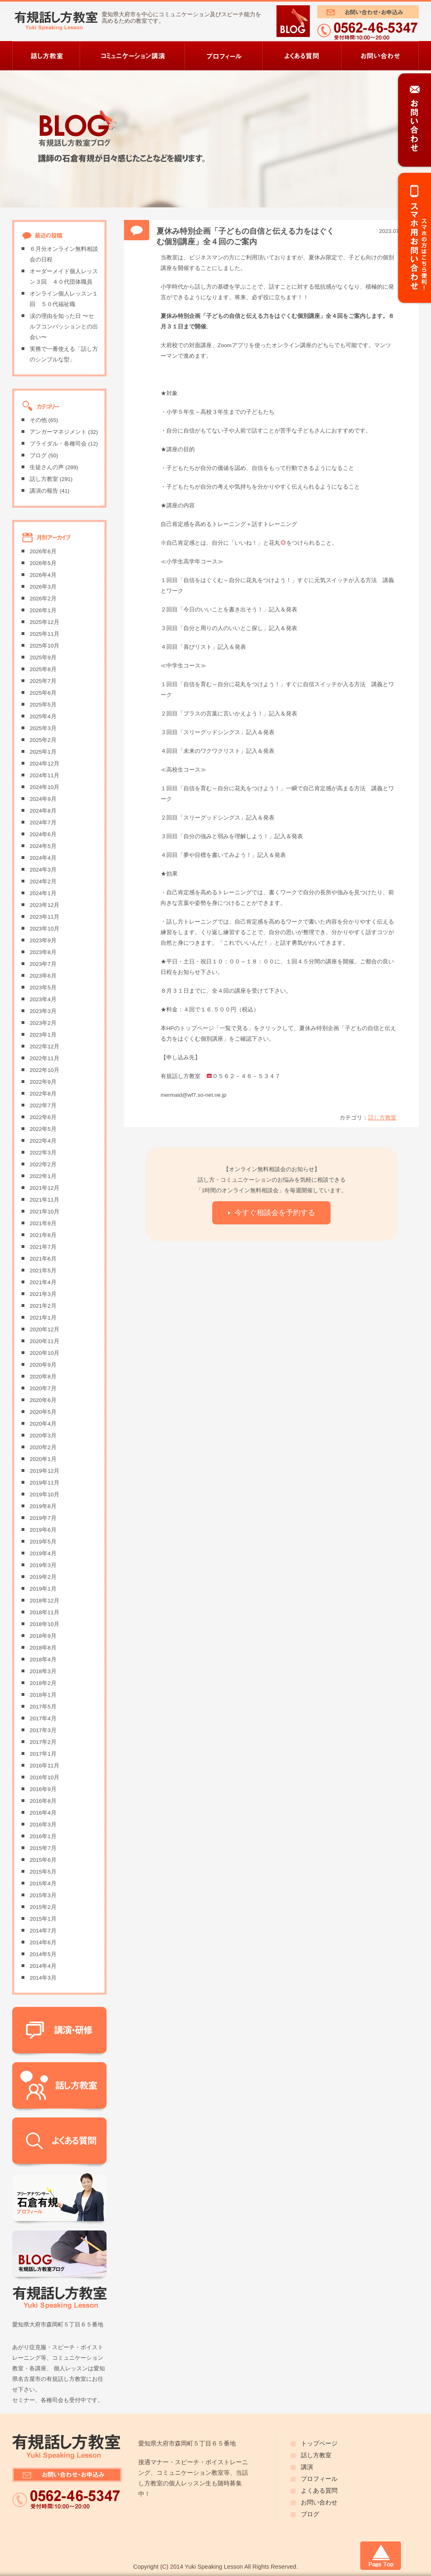 The image size is (431, 2576). I want to click on 2019年10月, so click(44, 1494).